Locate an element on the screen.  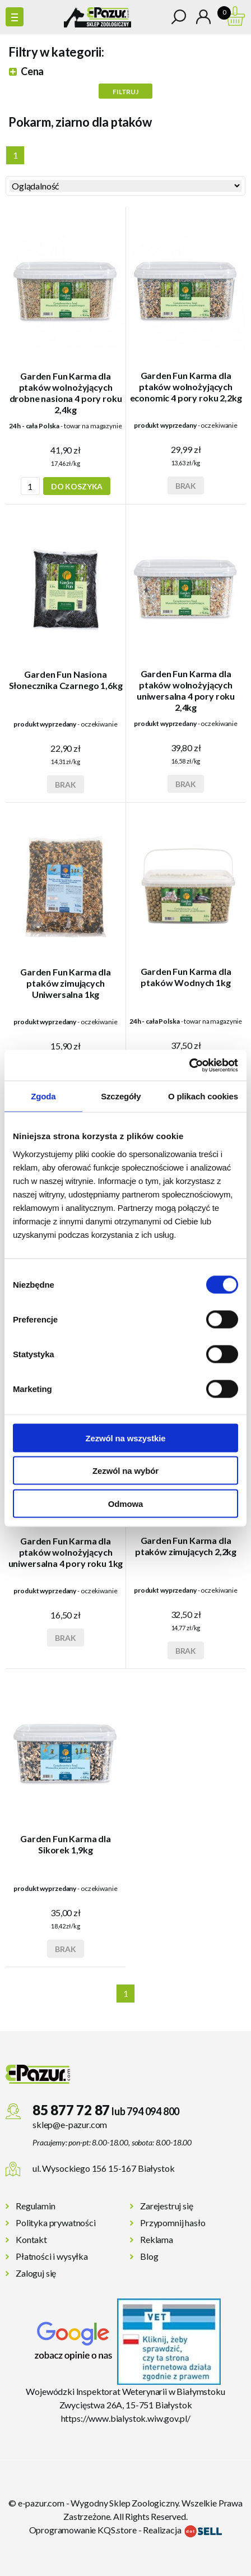
Garden Fun Karma dla ptaków zimujących 2,2kg is located at coordinates (185, 1546).